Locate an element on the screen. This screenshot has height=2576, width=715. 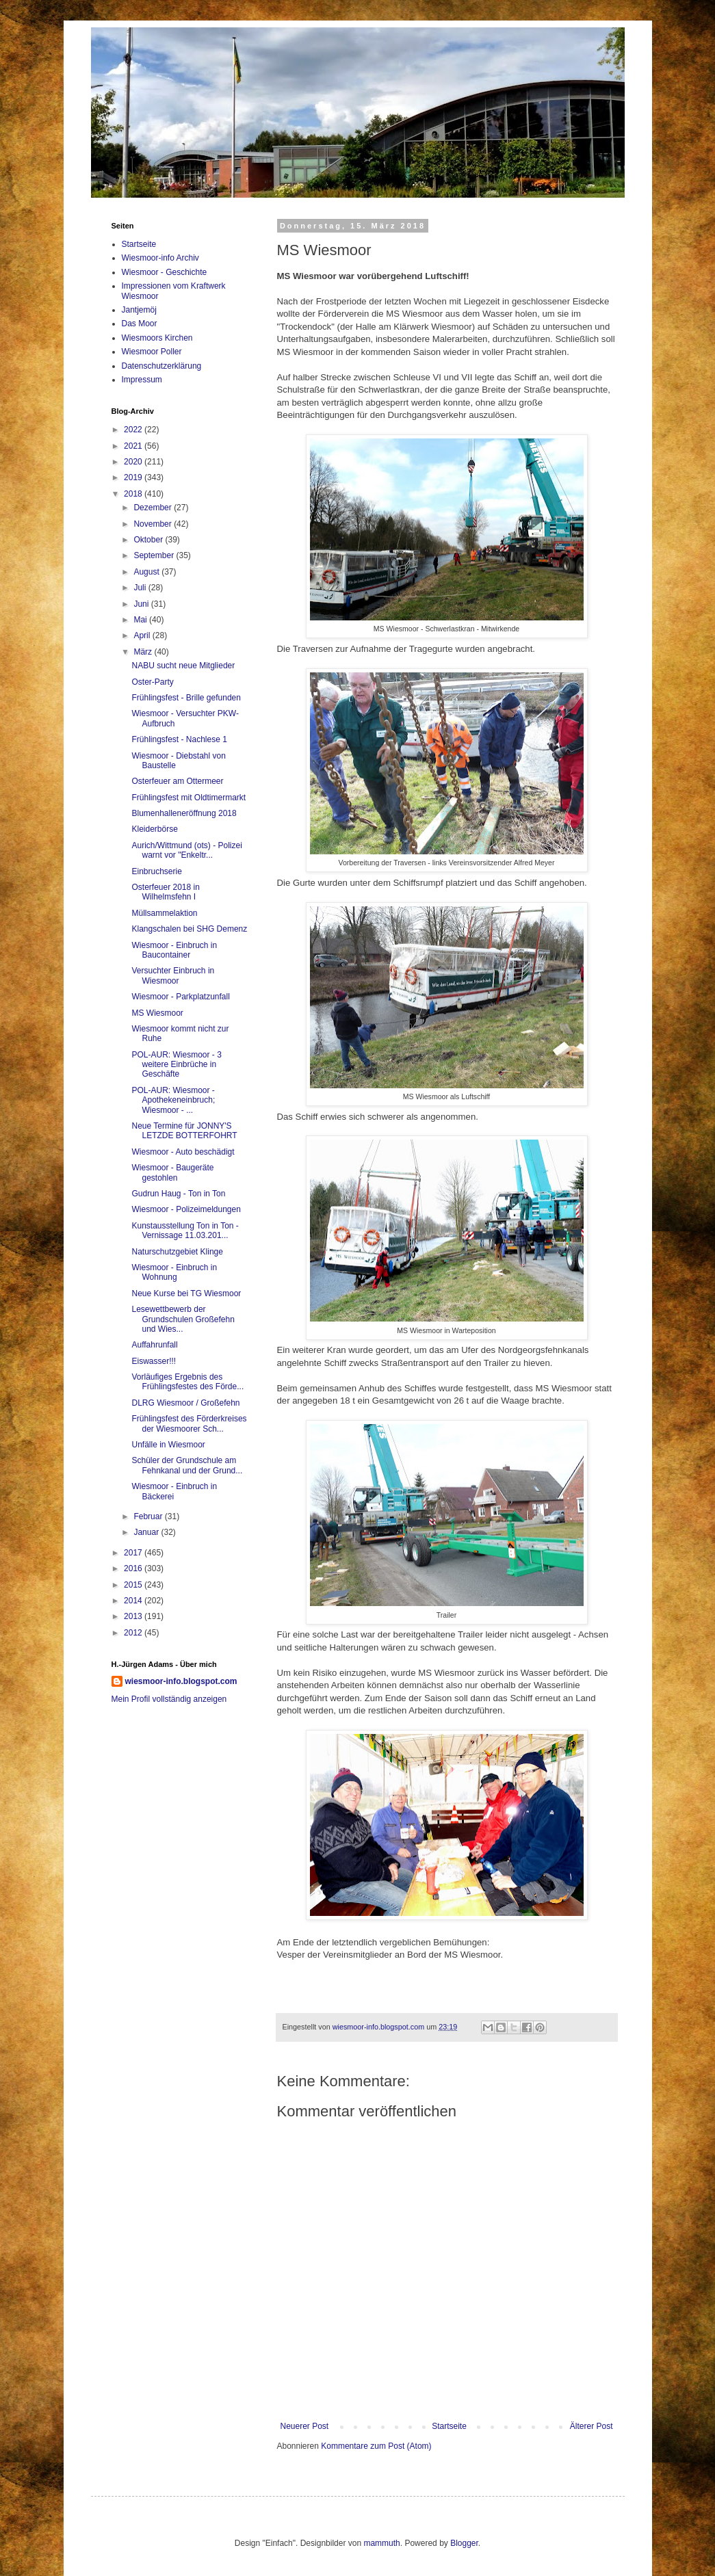
DLRG Wiesmoor / Großefehn is located at coordinates (185, 1403).